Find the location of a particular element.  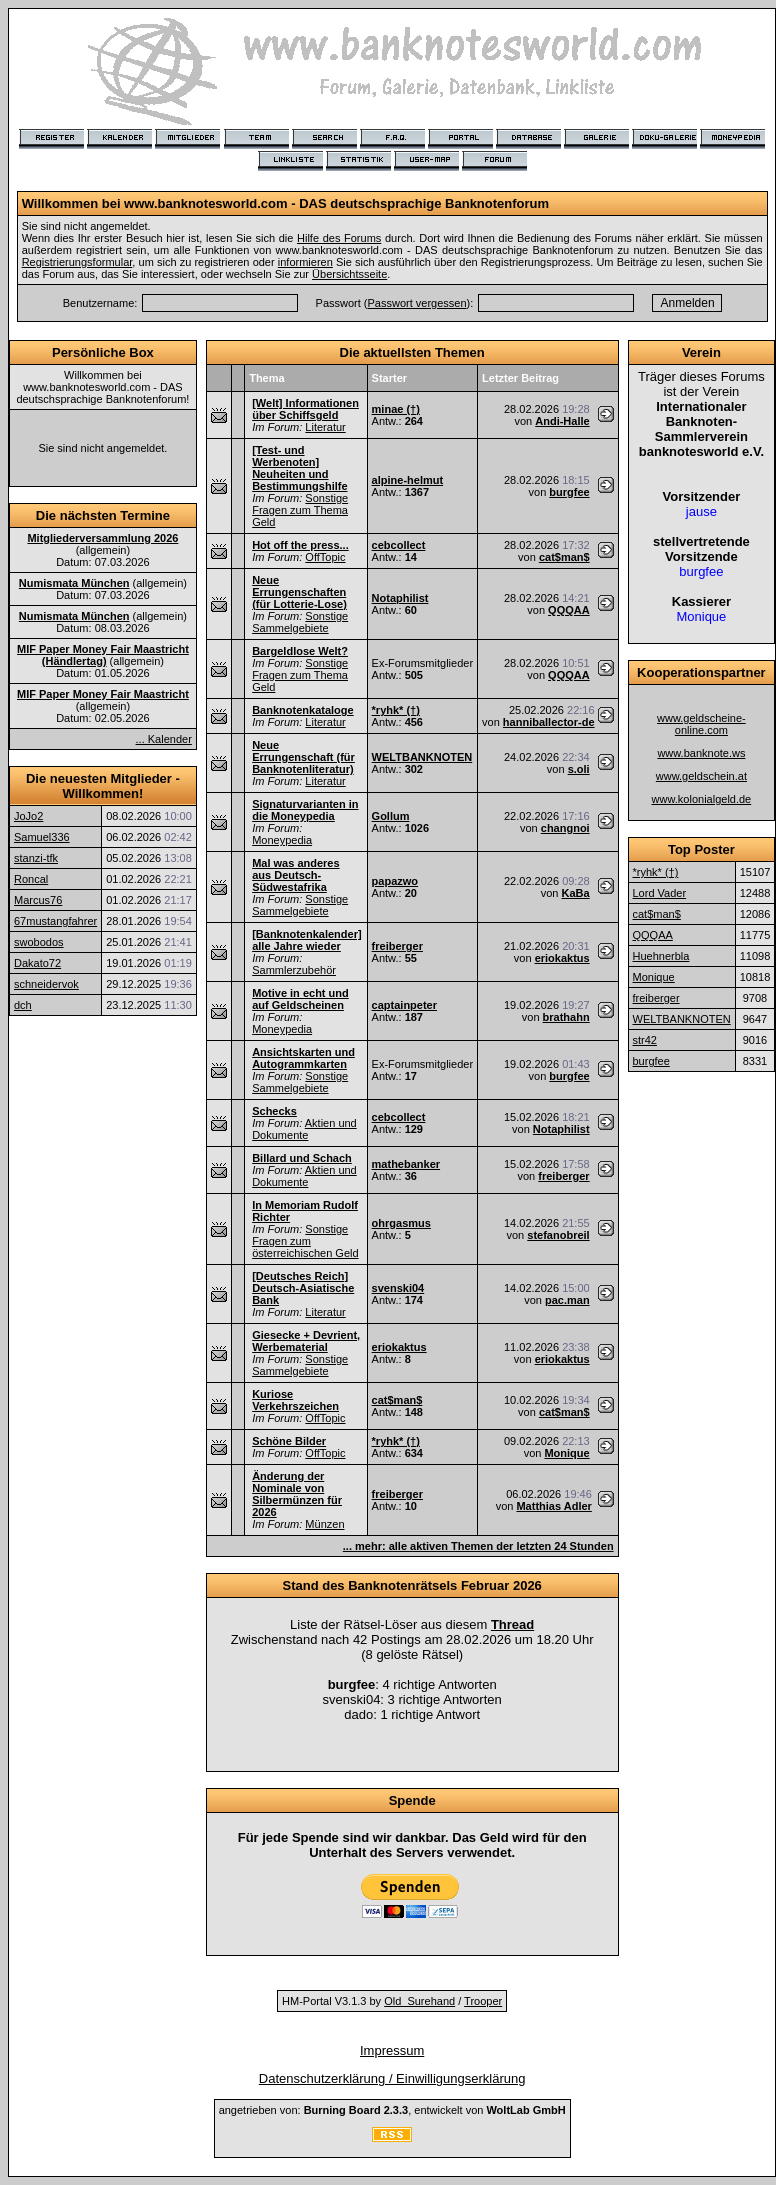

Motive in echt und auf Geldscheinen is located at coordinates (300, 999).